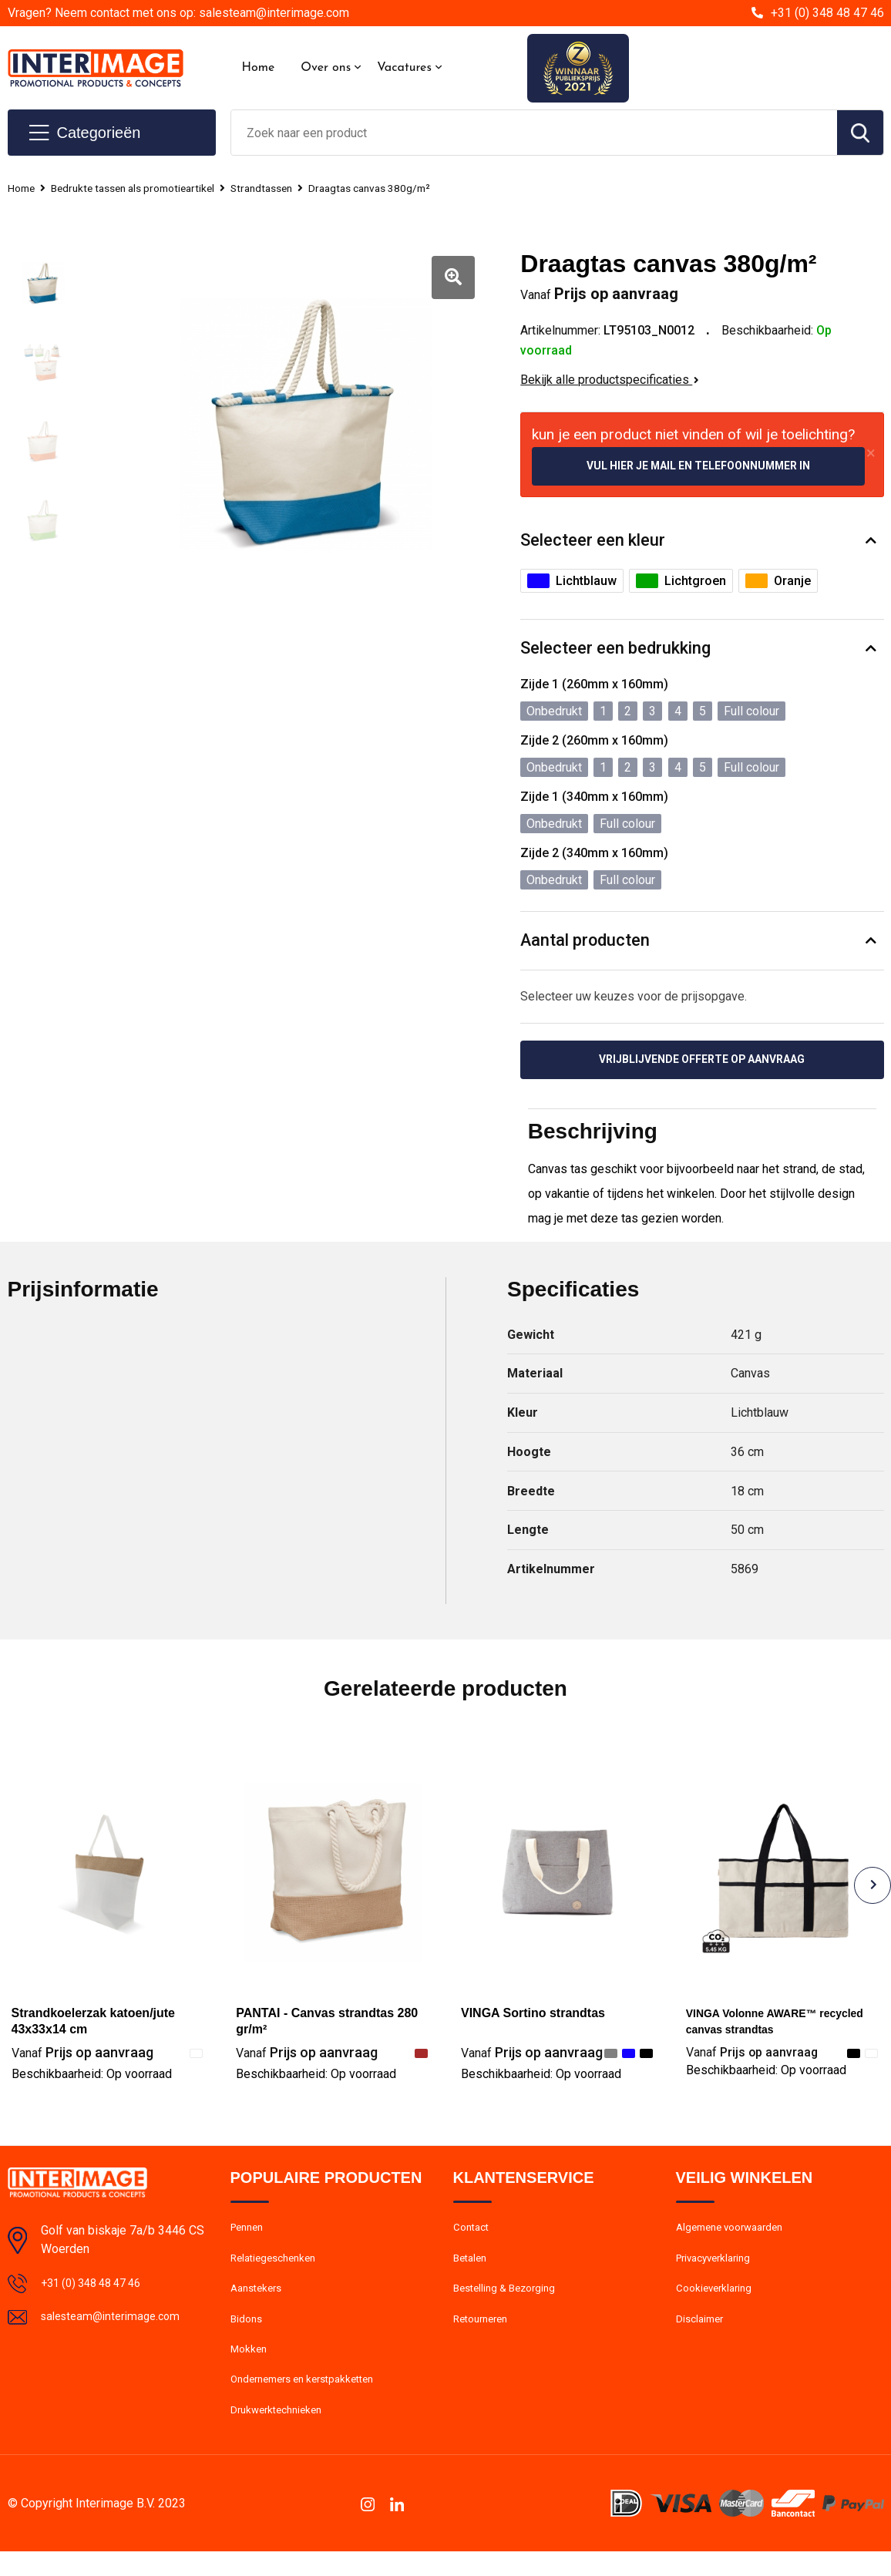 The height and width of the screenshot is (2576, 891). What do you see at coordinates (472, 2268) in the screenshot?
I see `Betalen` at bounding box center [472, 2268].